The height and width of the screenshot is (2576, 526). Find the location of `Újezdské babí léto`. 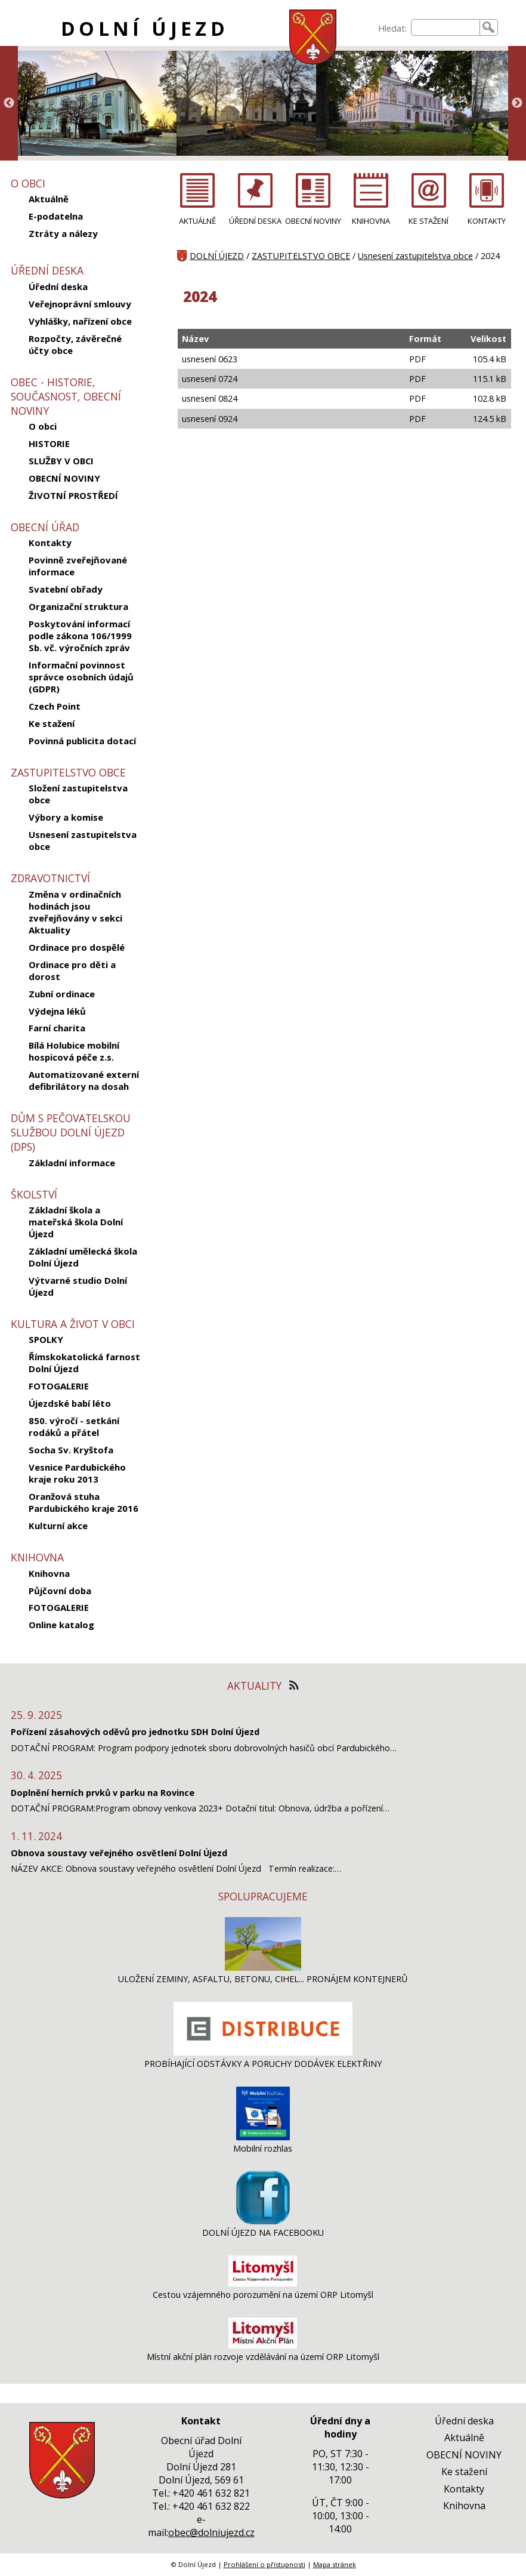

Újezdské babí léto is located at coordinates (70, 1403).